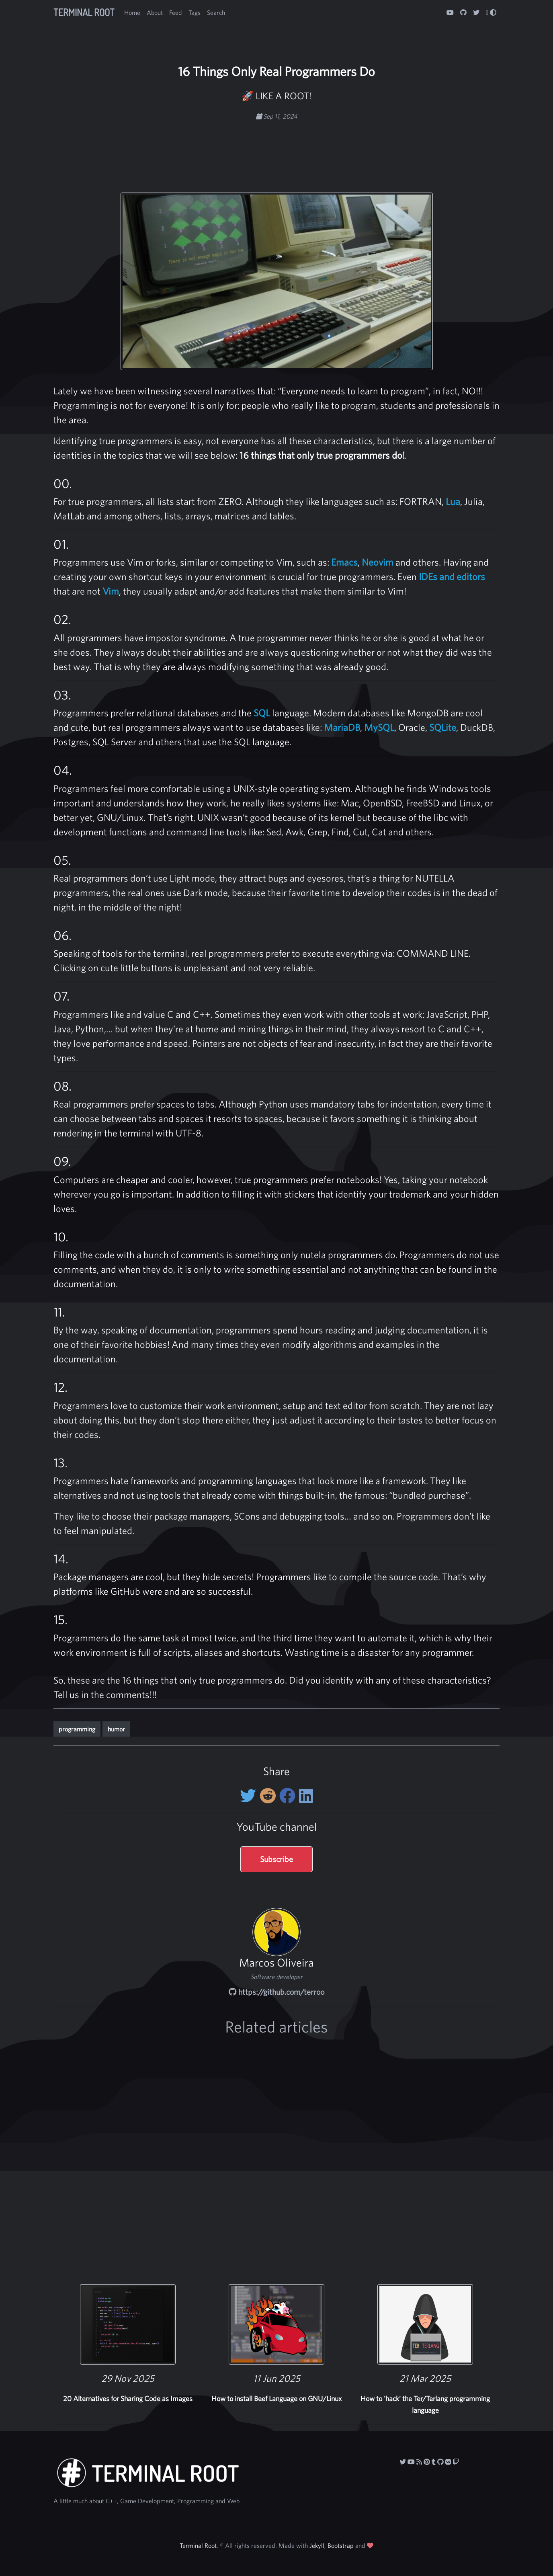  What do you see at coordinates (84, 12) in the screenshot?
I see `Terminal Root` at bounding box center [84, 12].